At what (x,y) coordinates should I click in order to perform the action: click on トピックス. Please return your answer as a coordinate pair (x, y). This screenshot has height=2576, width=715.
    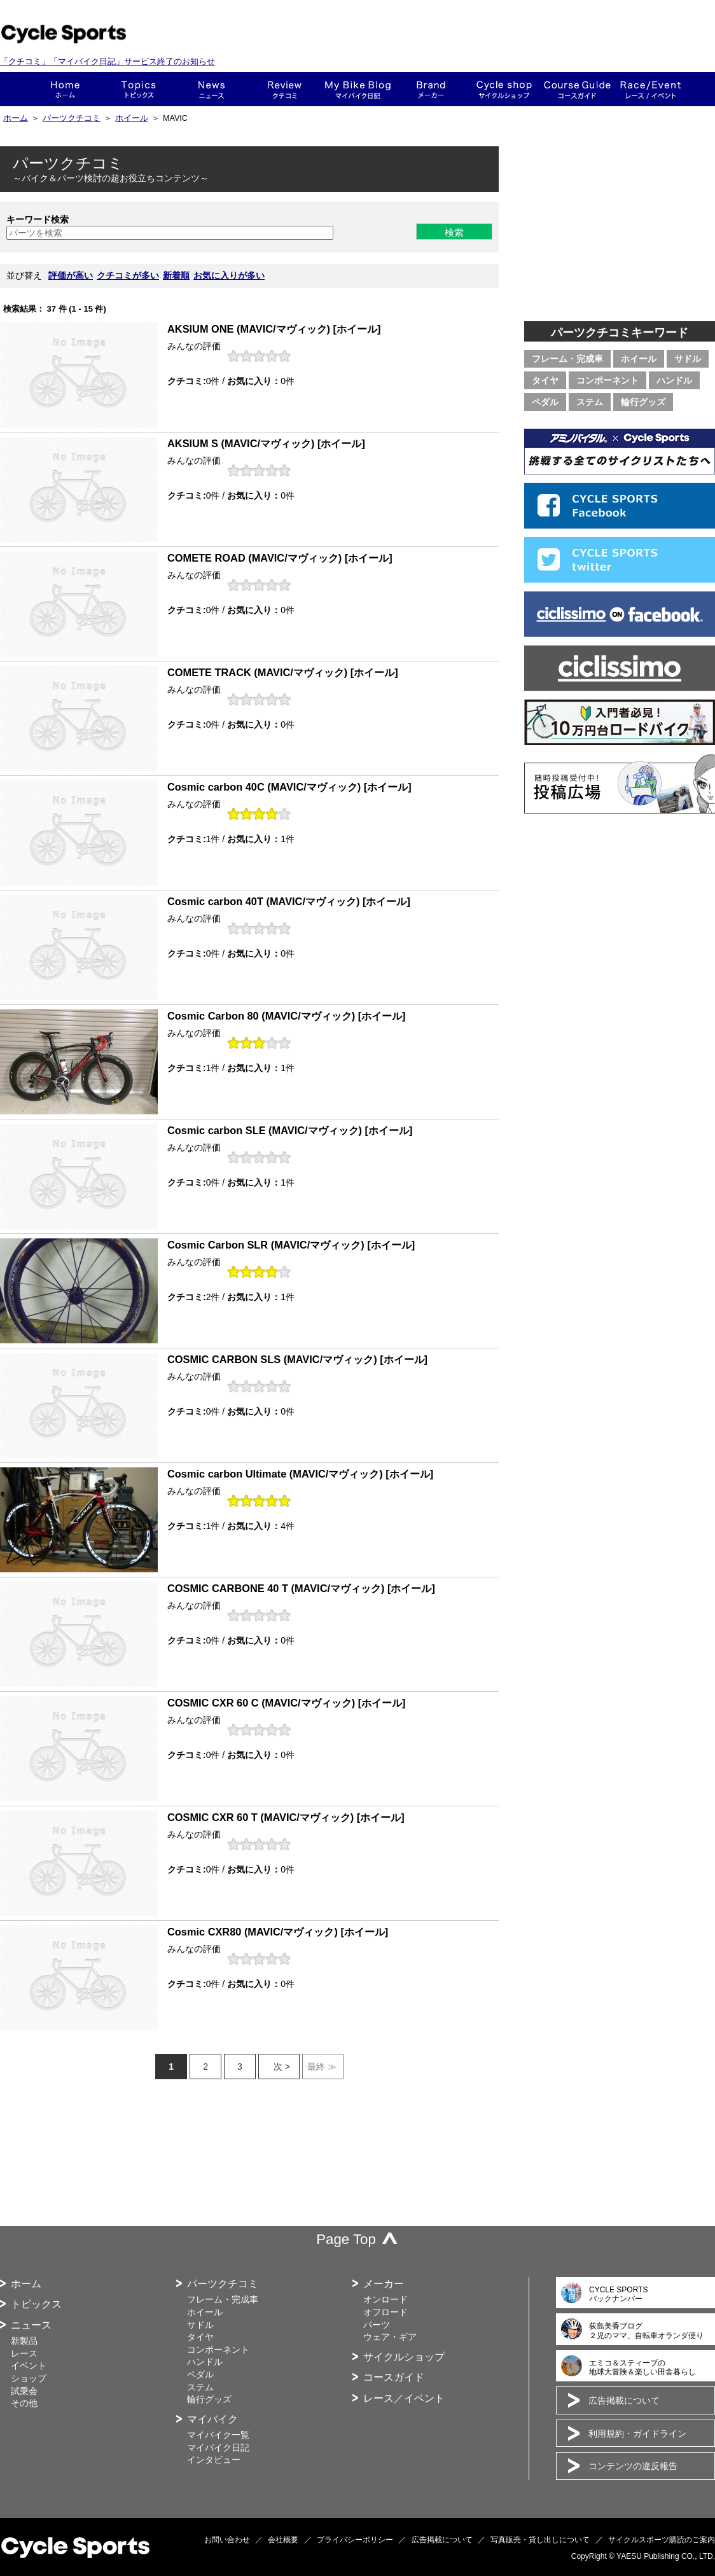
    Looking at the image, I should click on (138, 89).